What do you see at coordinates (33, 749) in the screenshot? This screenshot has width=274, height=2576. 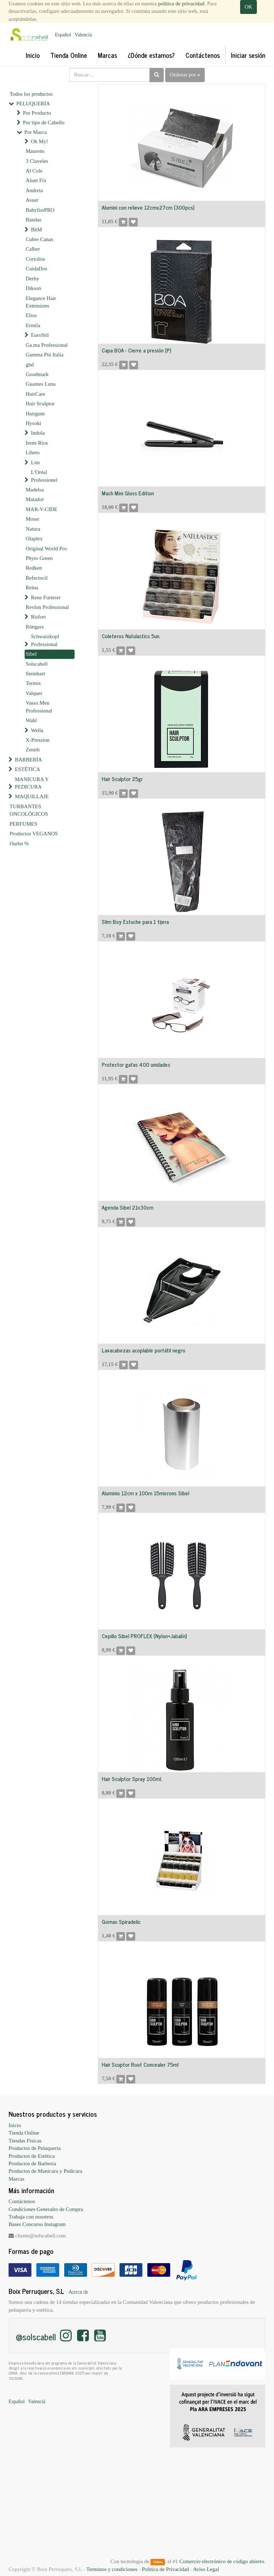 I see `Zenith` at bounding box center [33, 749].